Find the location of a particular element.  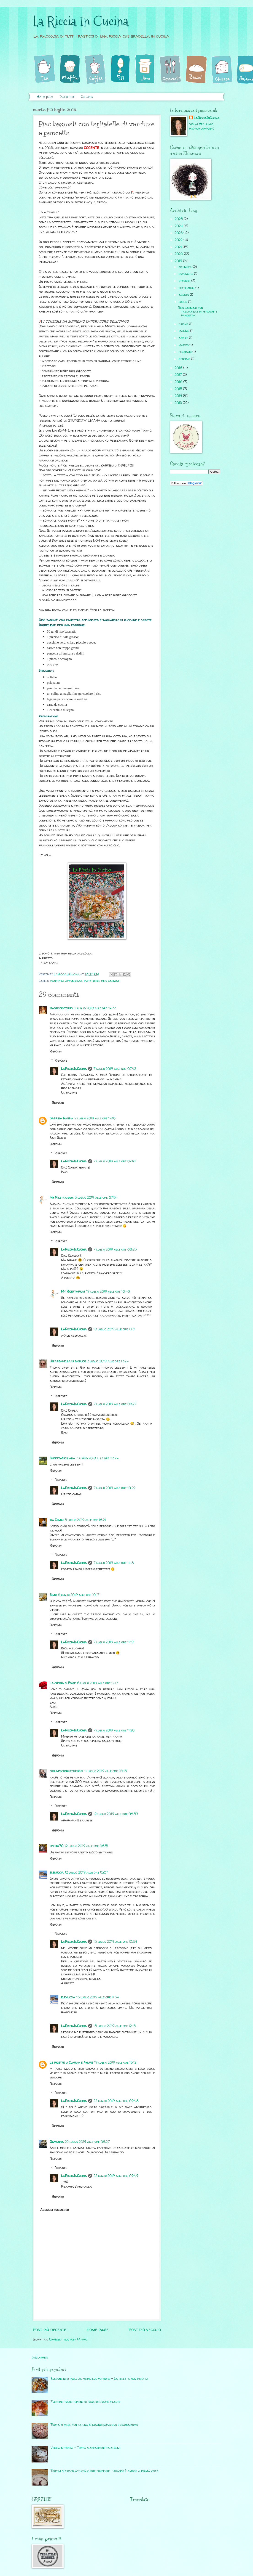

Post più recente is located at coordinates (49, 2329).